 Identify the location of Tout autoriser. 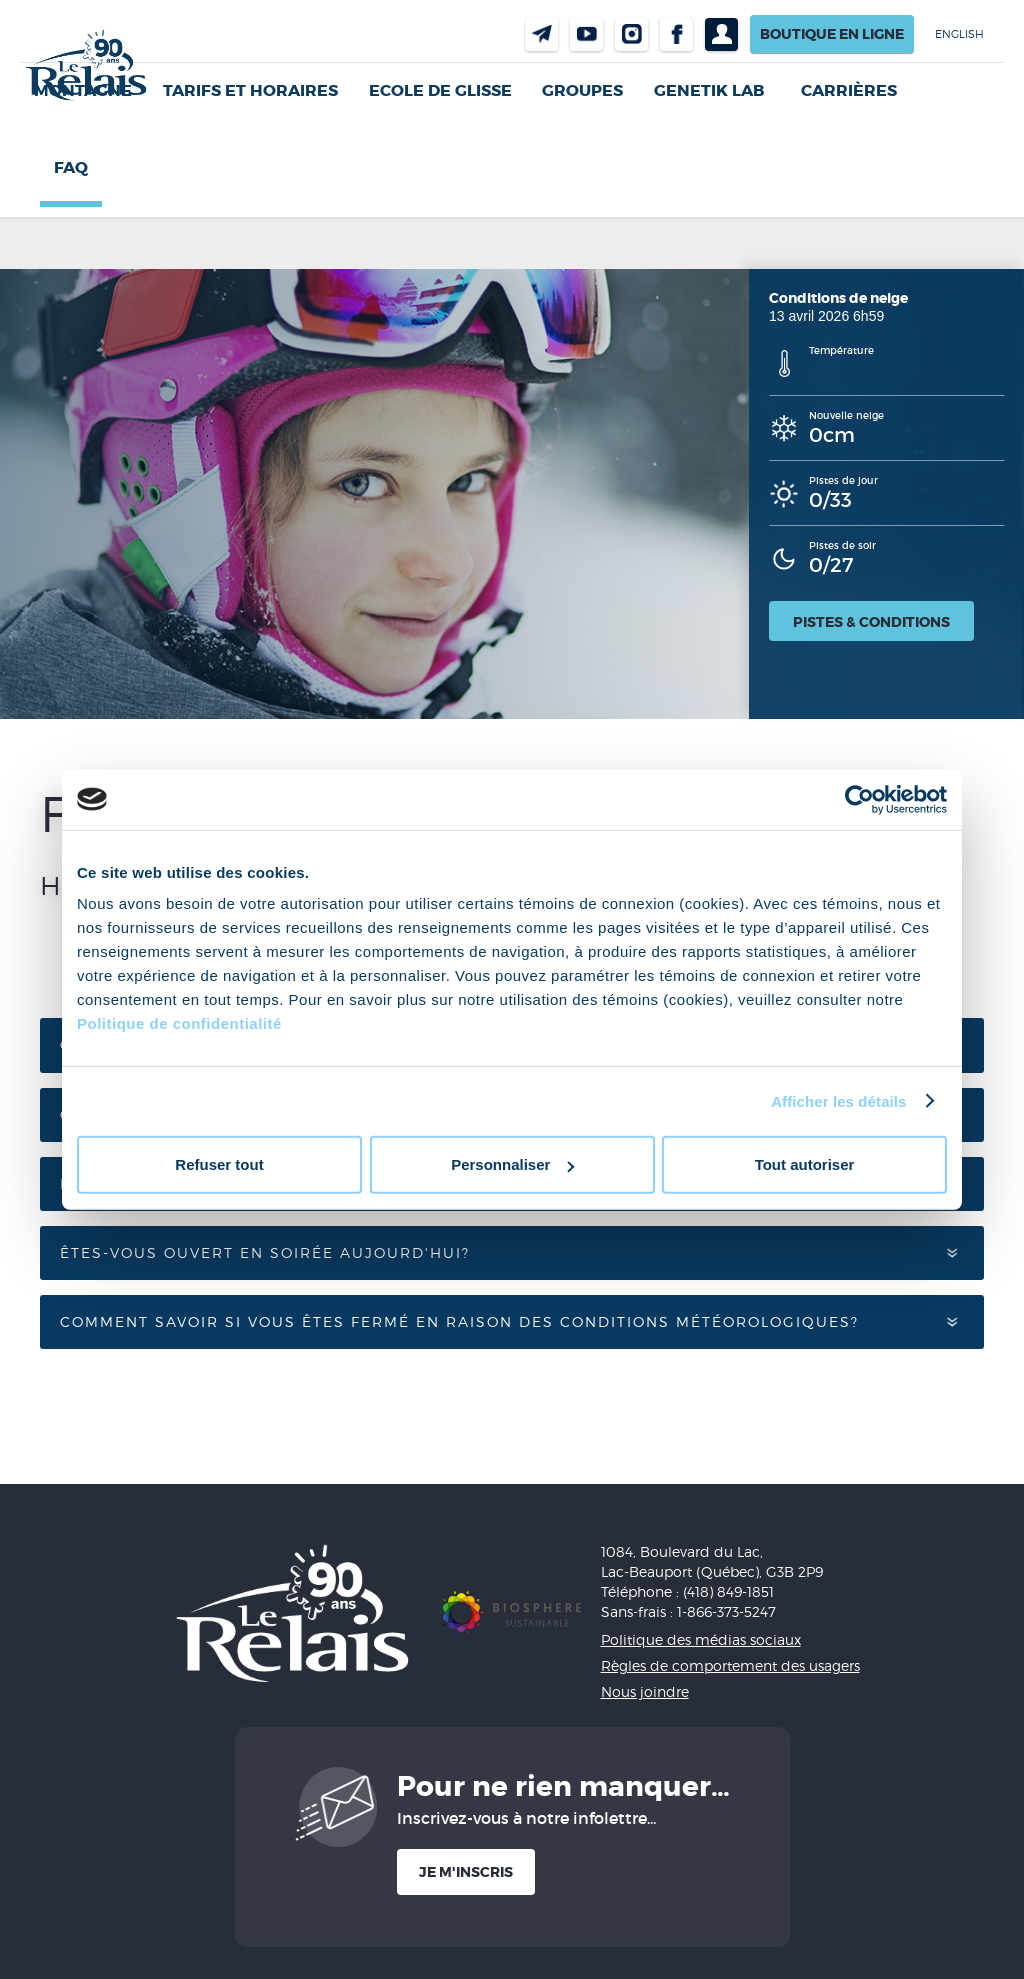
(805, 1164).